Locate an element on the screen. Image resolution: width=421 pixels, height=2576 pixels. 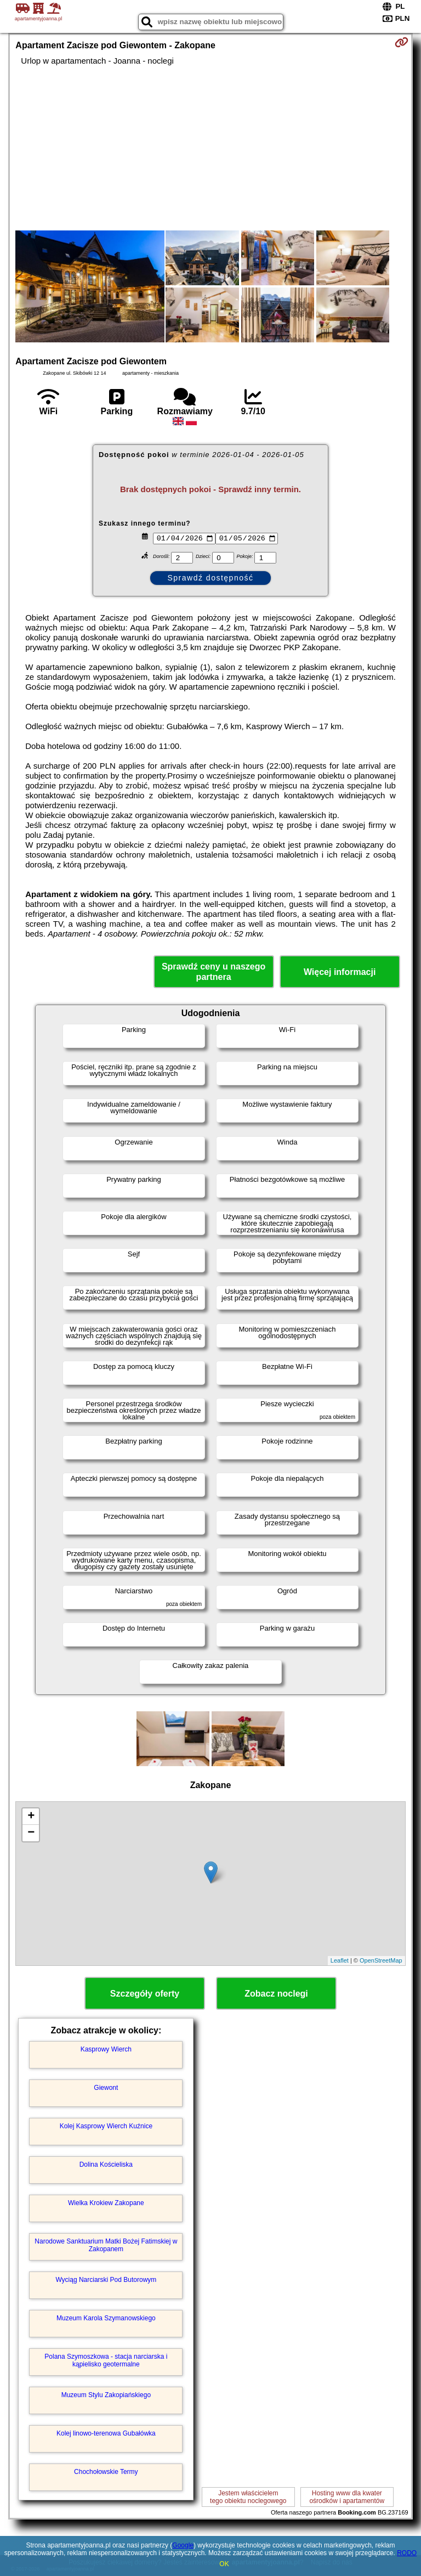
Wielka Krokiew Zakopane is located at coordinates (106, 2203).